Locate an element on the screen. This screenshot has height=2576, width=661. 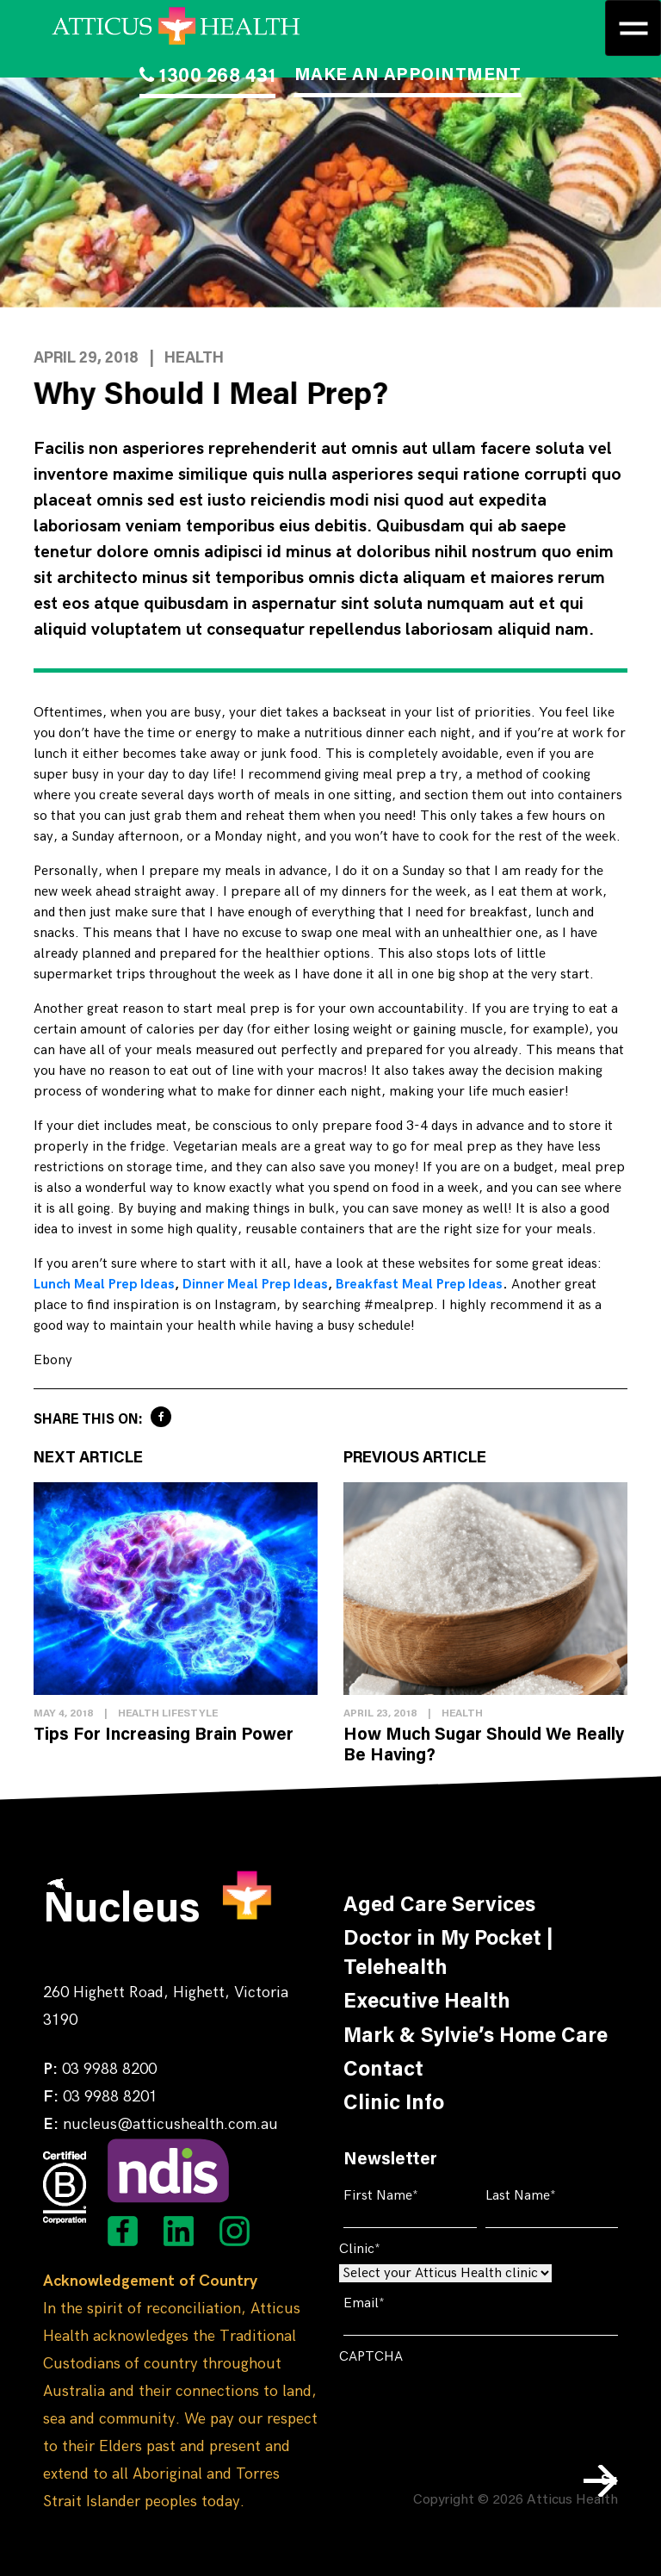
How Much Sugar Should We Really Be Having? is located at coordinates (483, 1746).